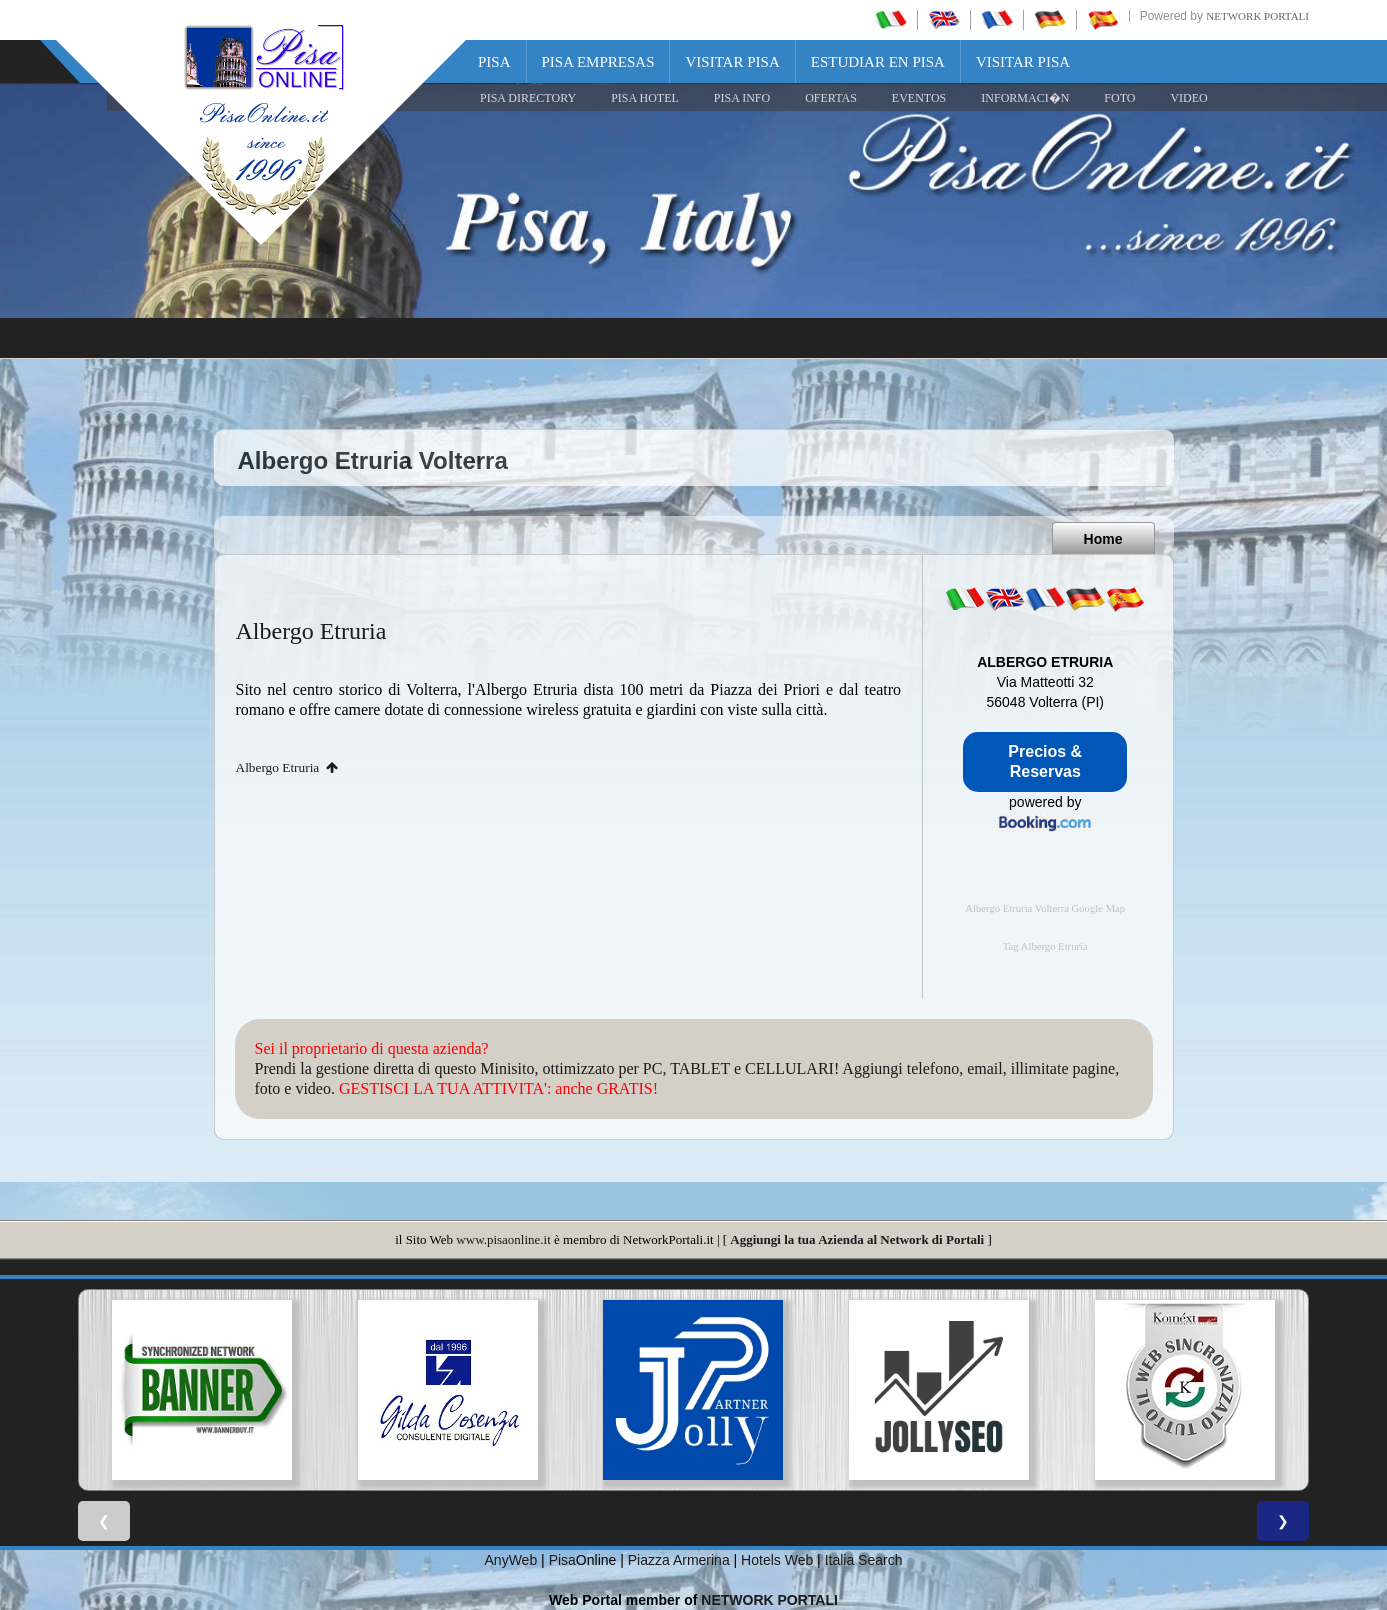 The width and height of the screenshot is (1387, 1610). What do you see at coordinates (511, 1560) in the screenshot?
I see `AnyWeb` at bounding box center [511, 1560].